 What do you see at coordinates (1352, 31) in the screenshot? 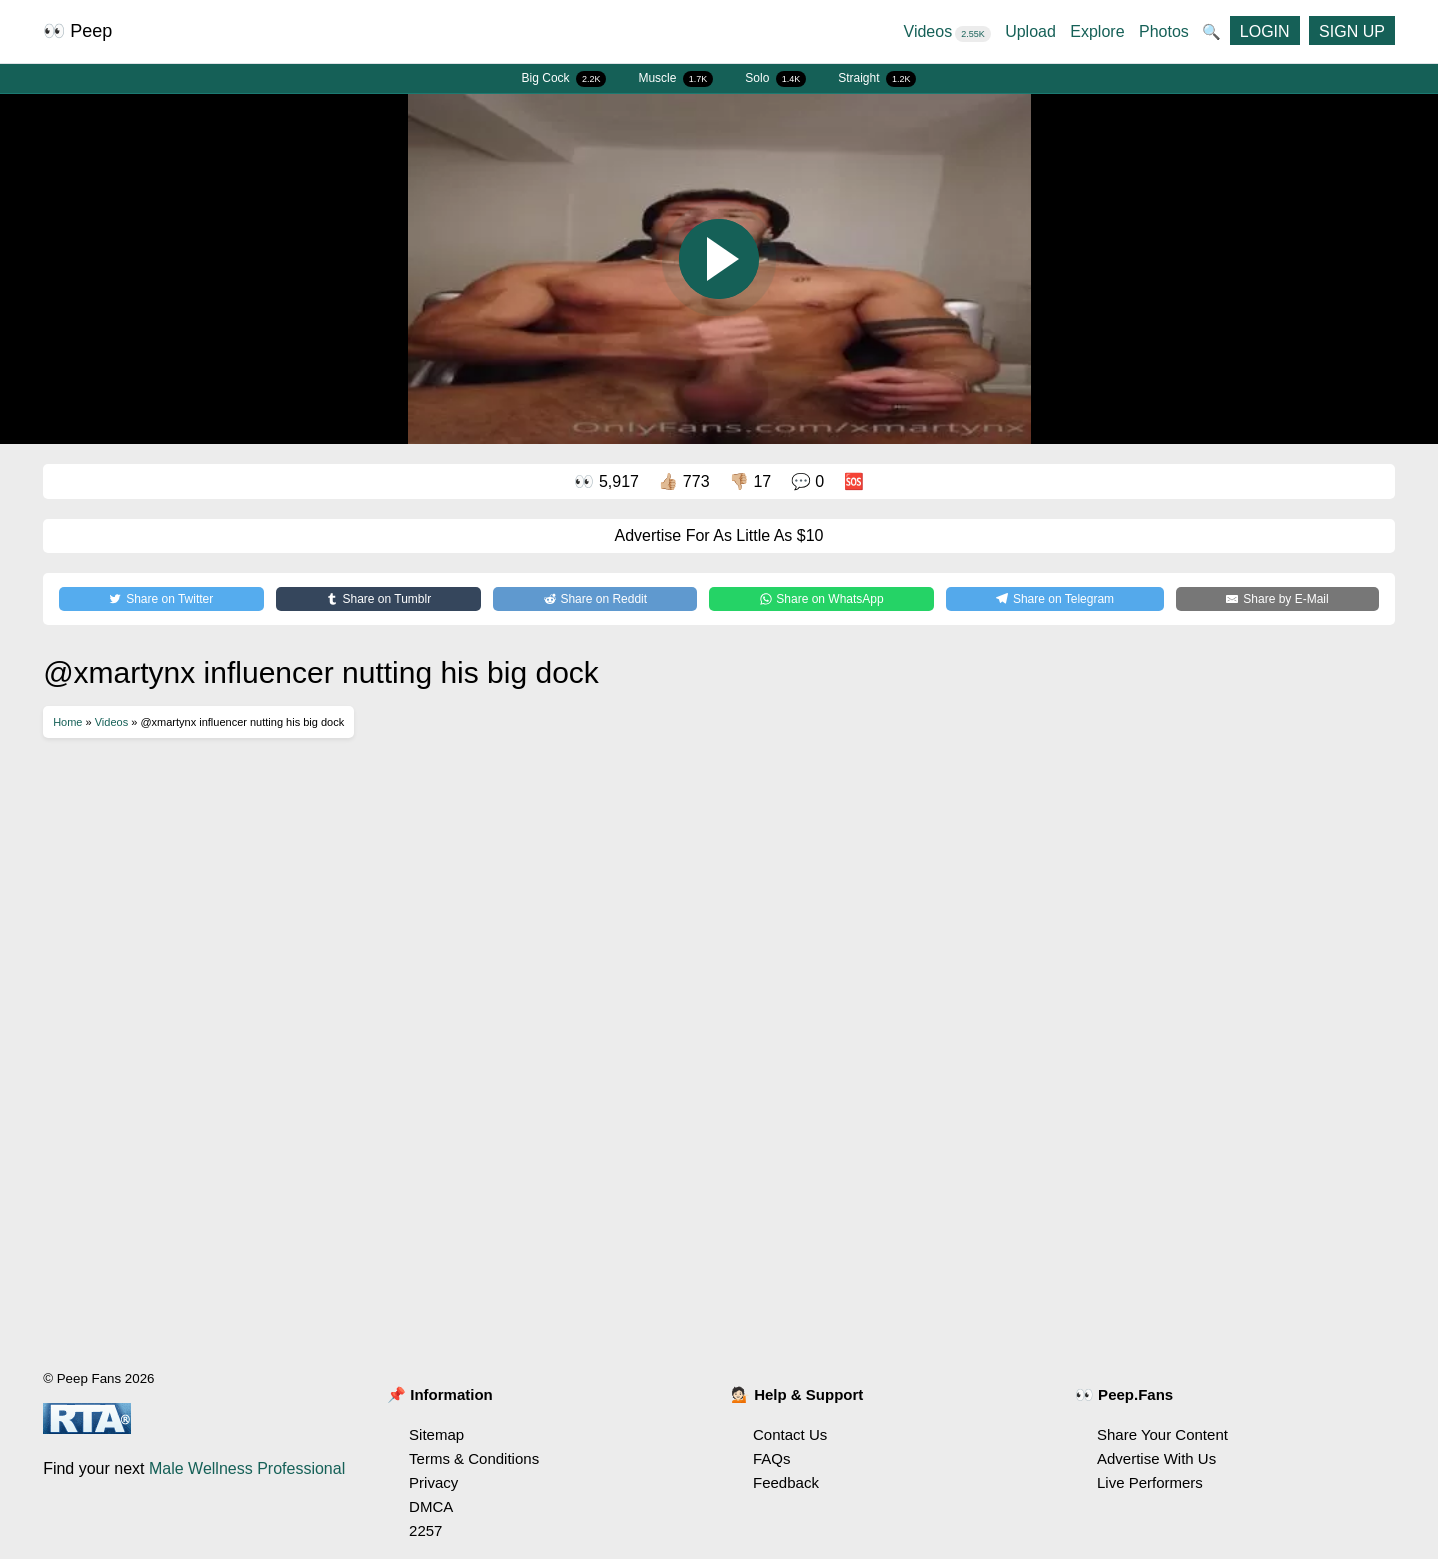
I see `SIGN UP` at bounding box center [1352, 31].